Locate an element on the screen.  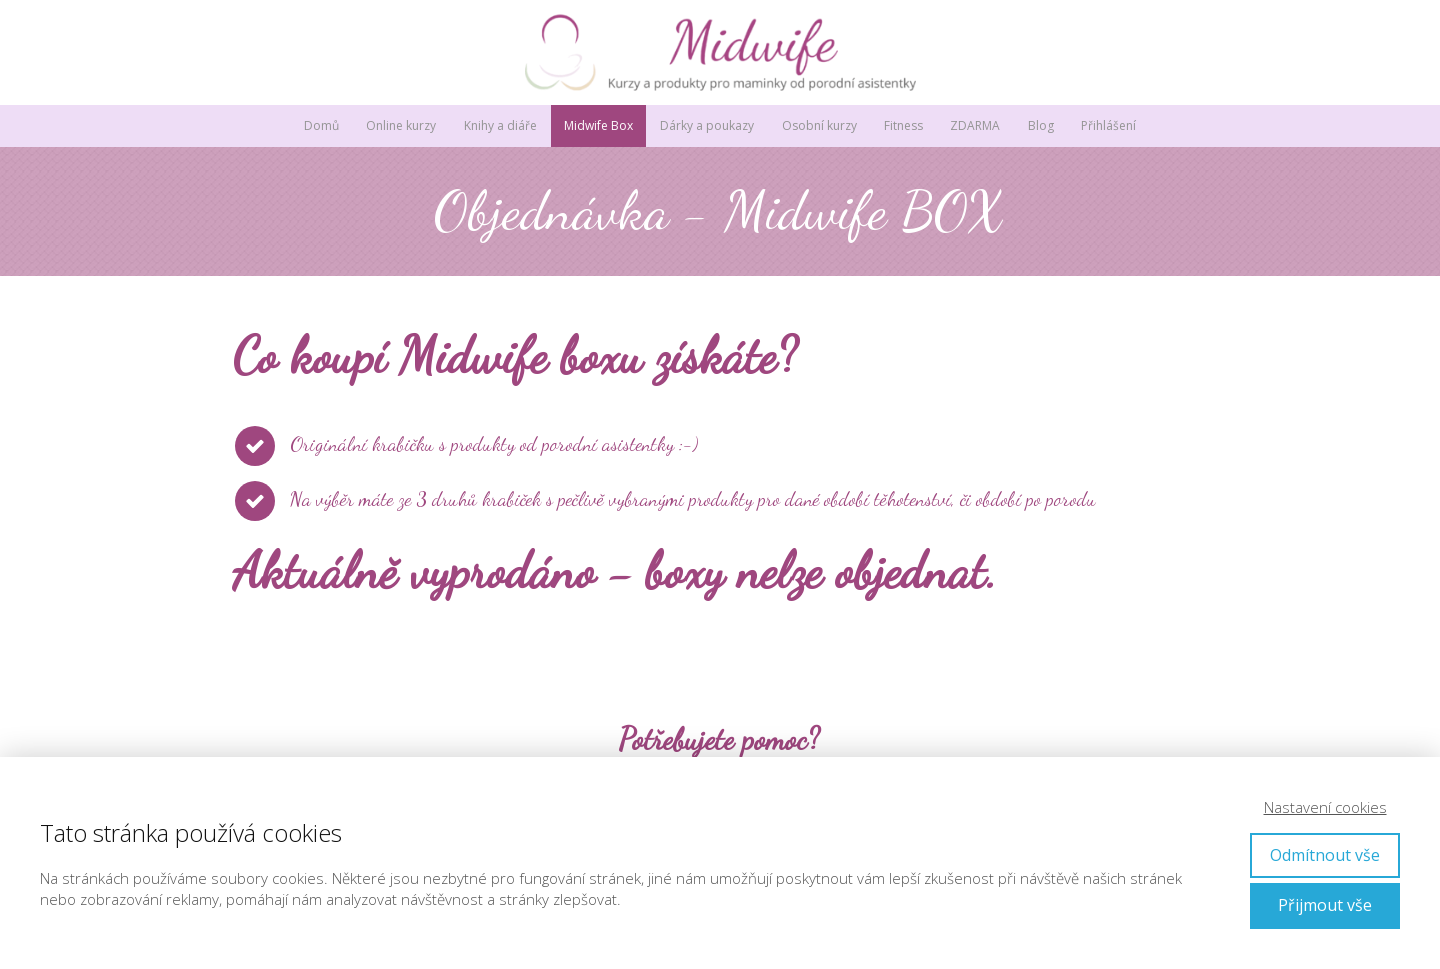
Odmítnout vše is located at coordinates (1325, 855).